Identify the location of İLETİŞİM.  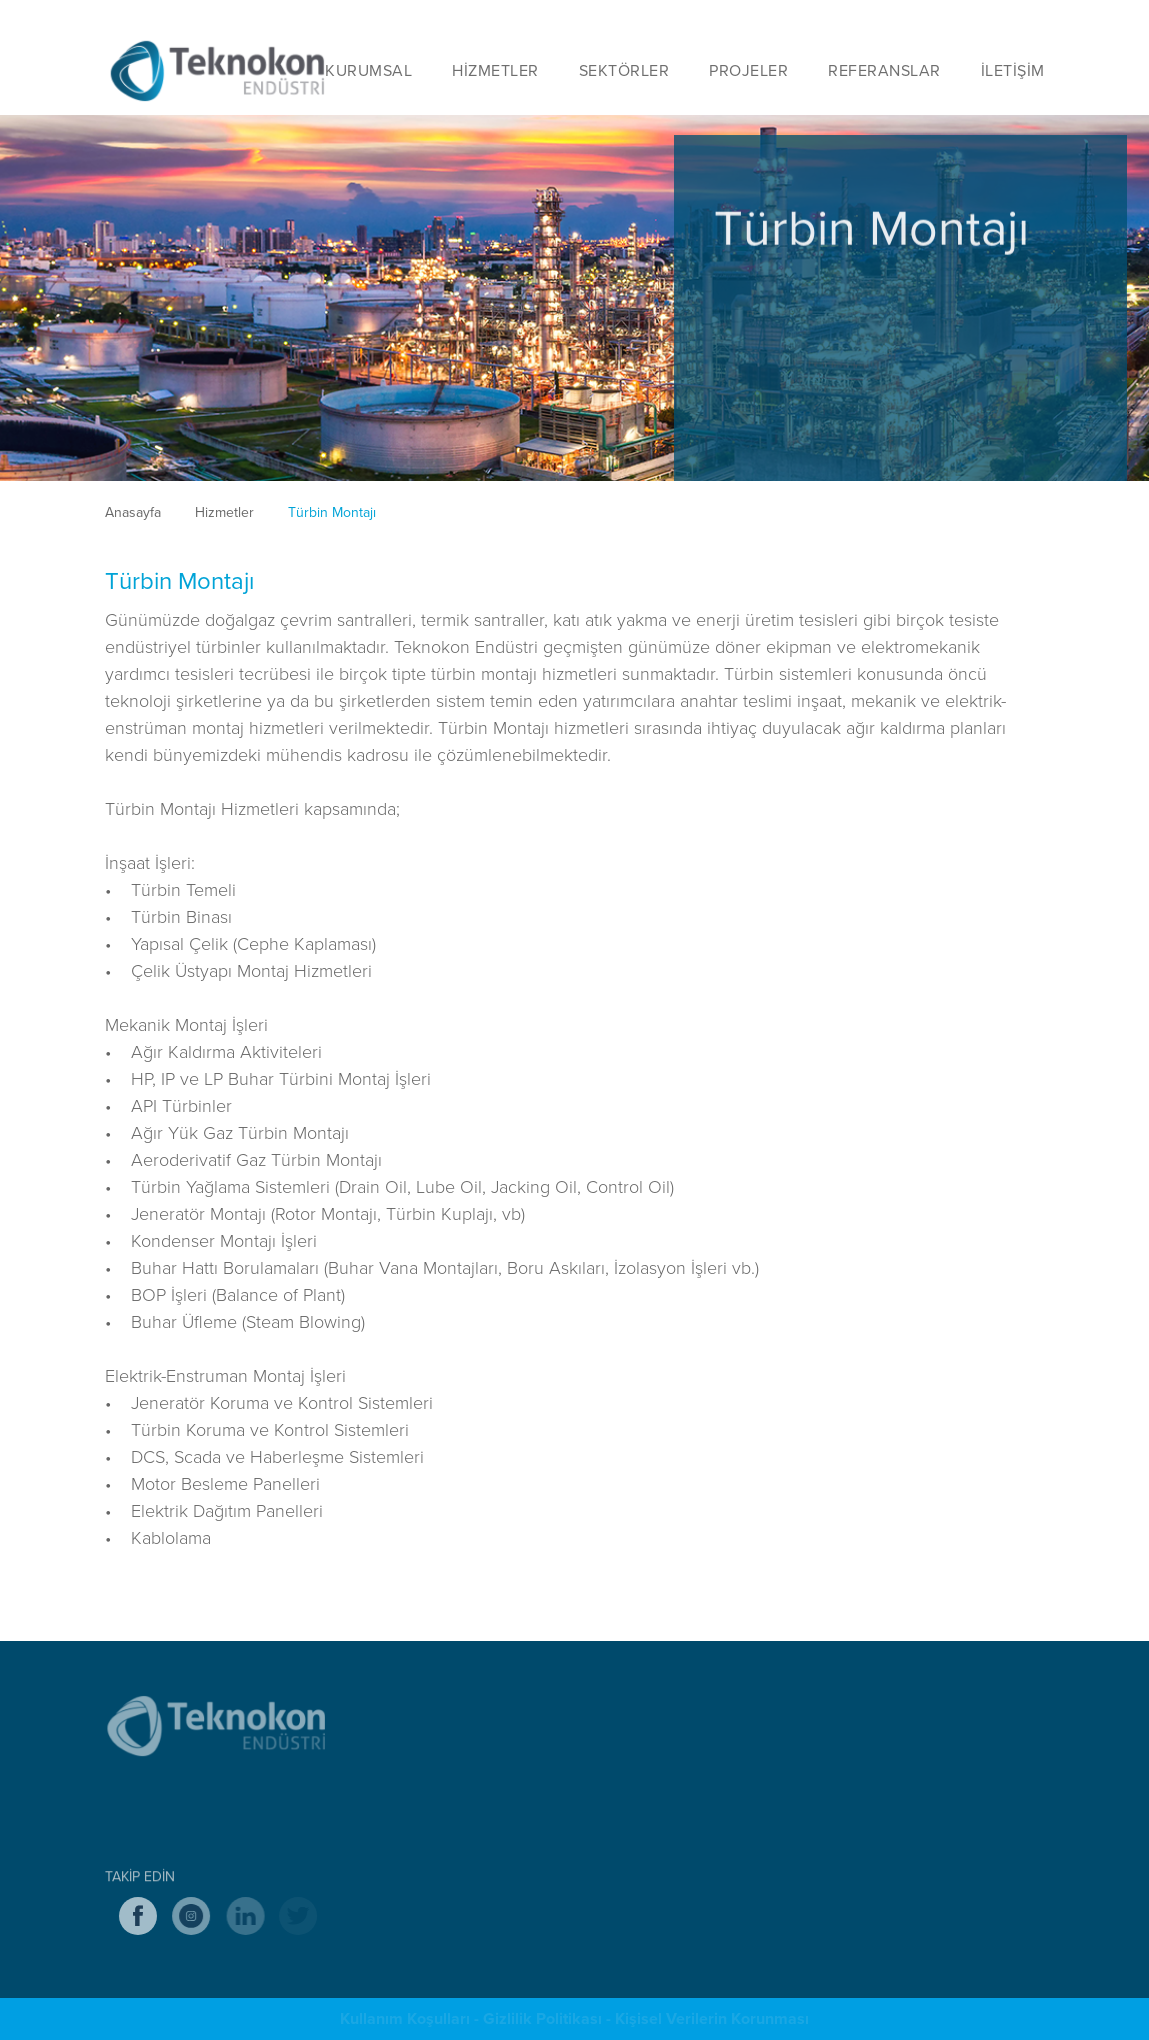
(1013, 70).